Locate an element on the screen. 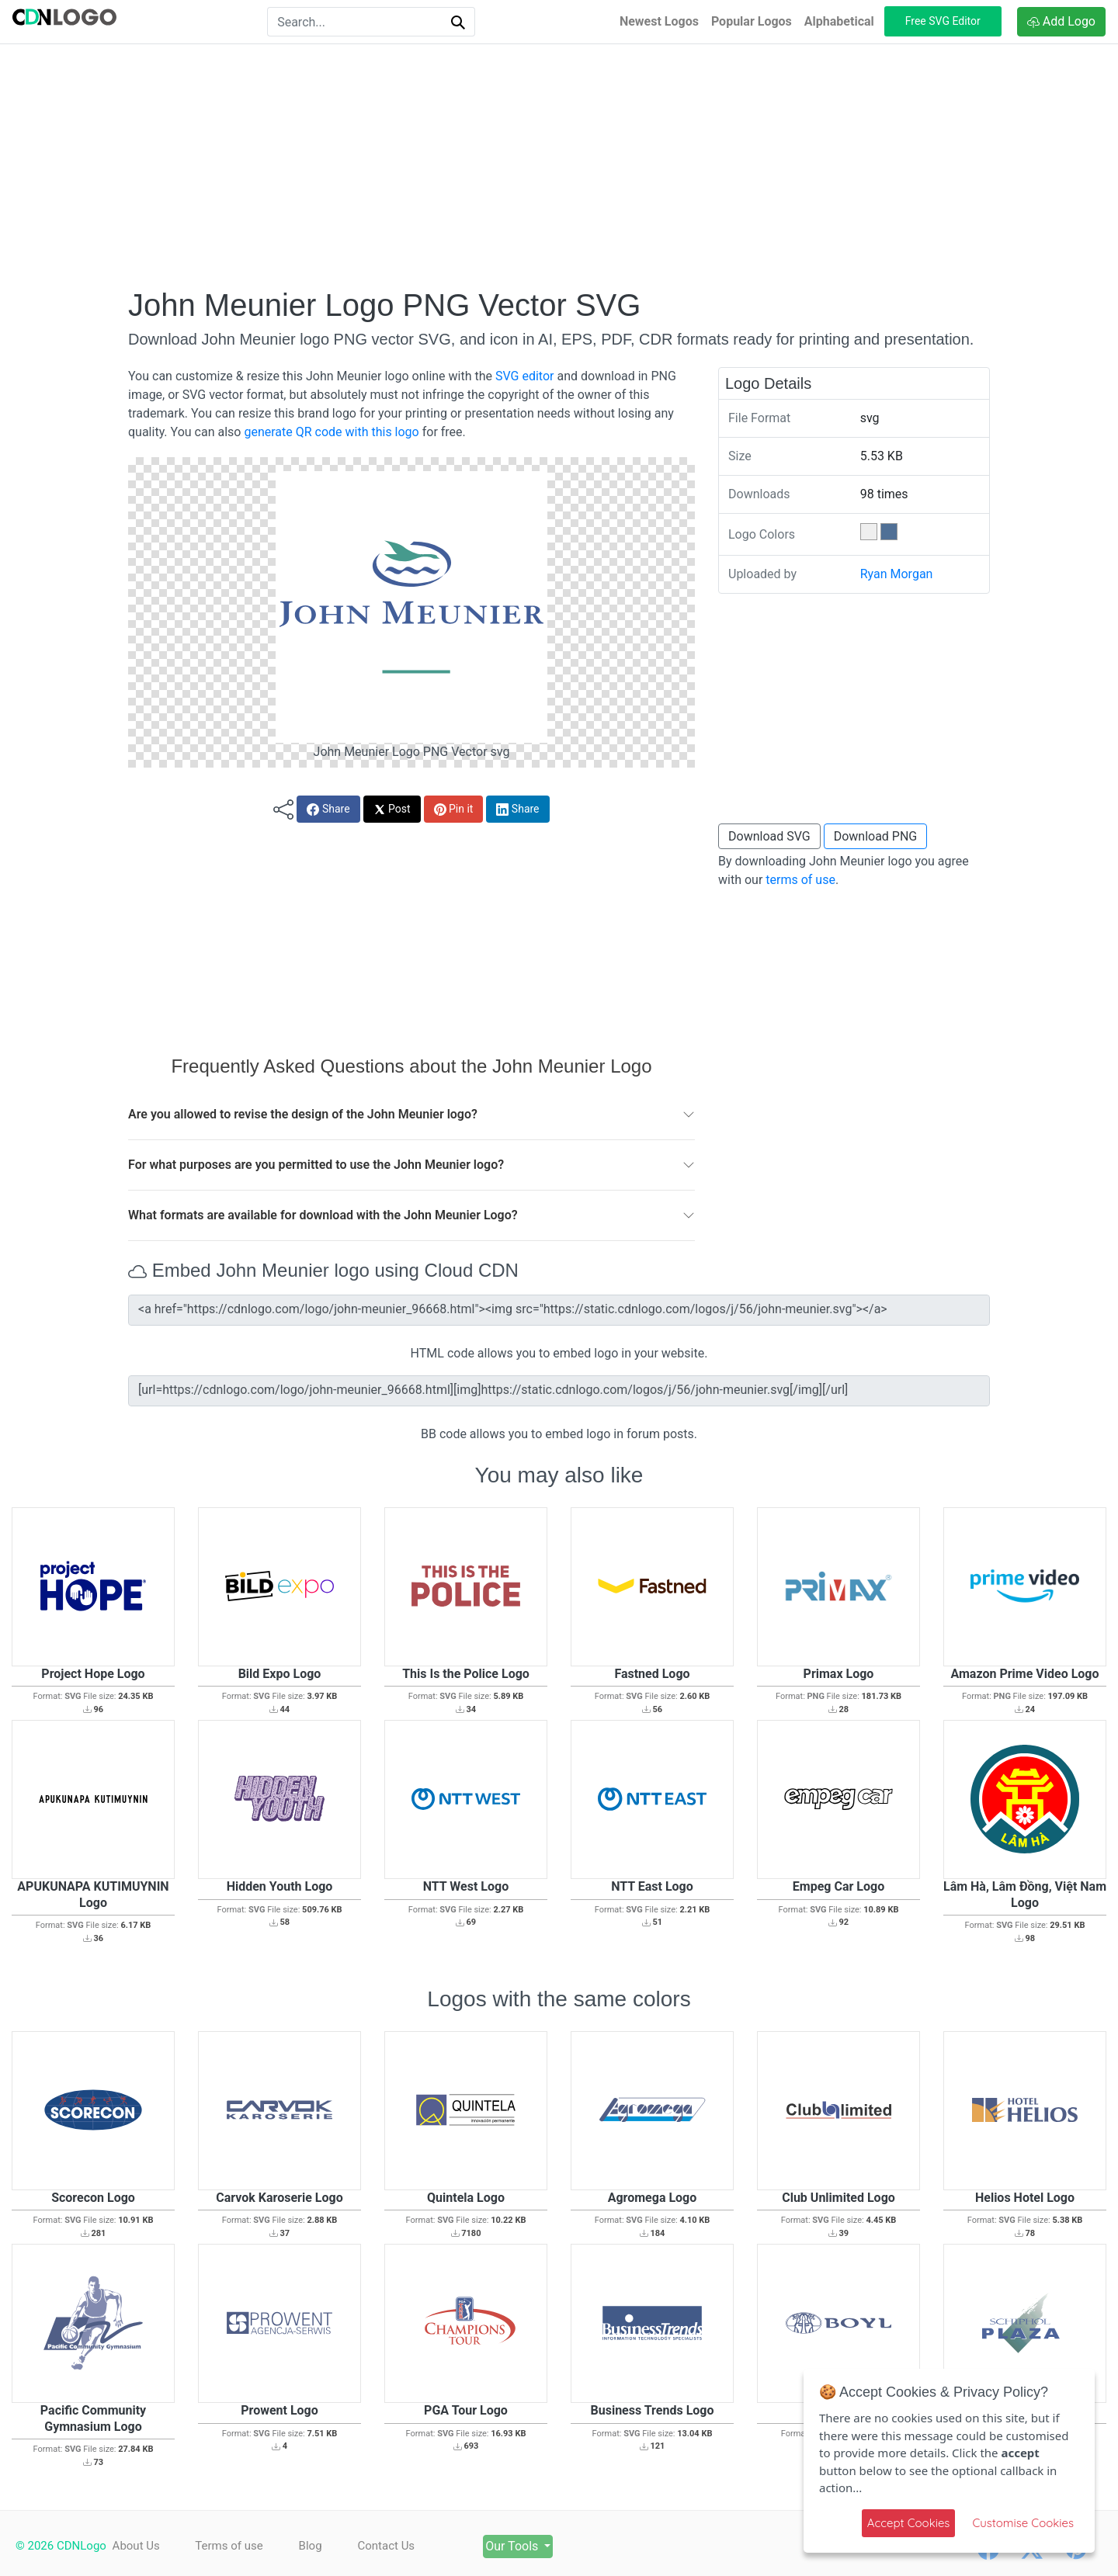  generate QR code with this logo is located at coordinates (331, 432).